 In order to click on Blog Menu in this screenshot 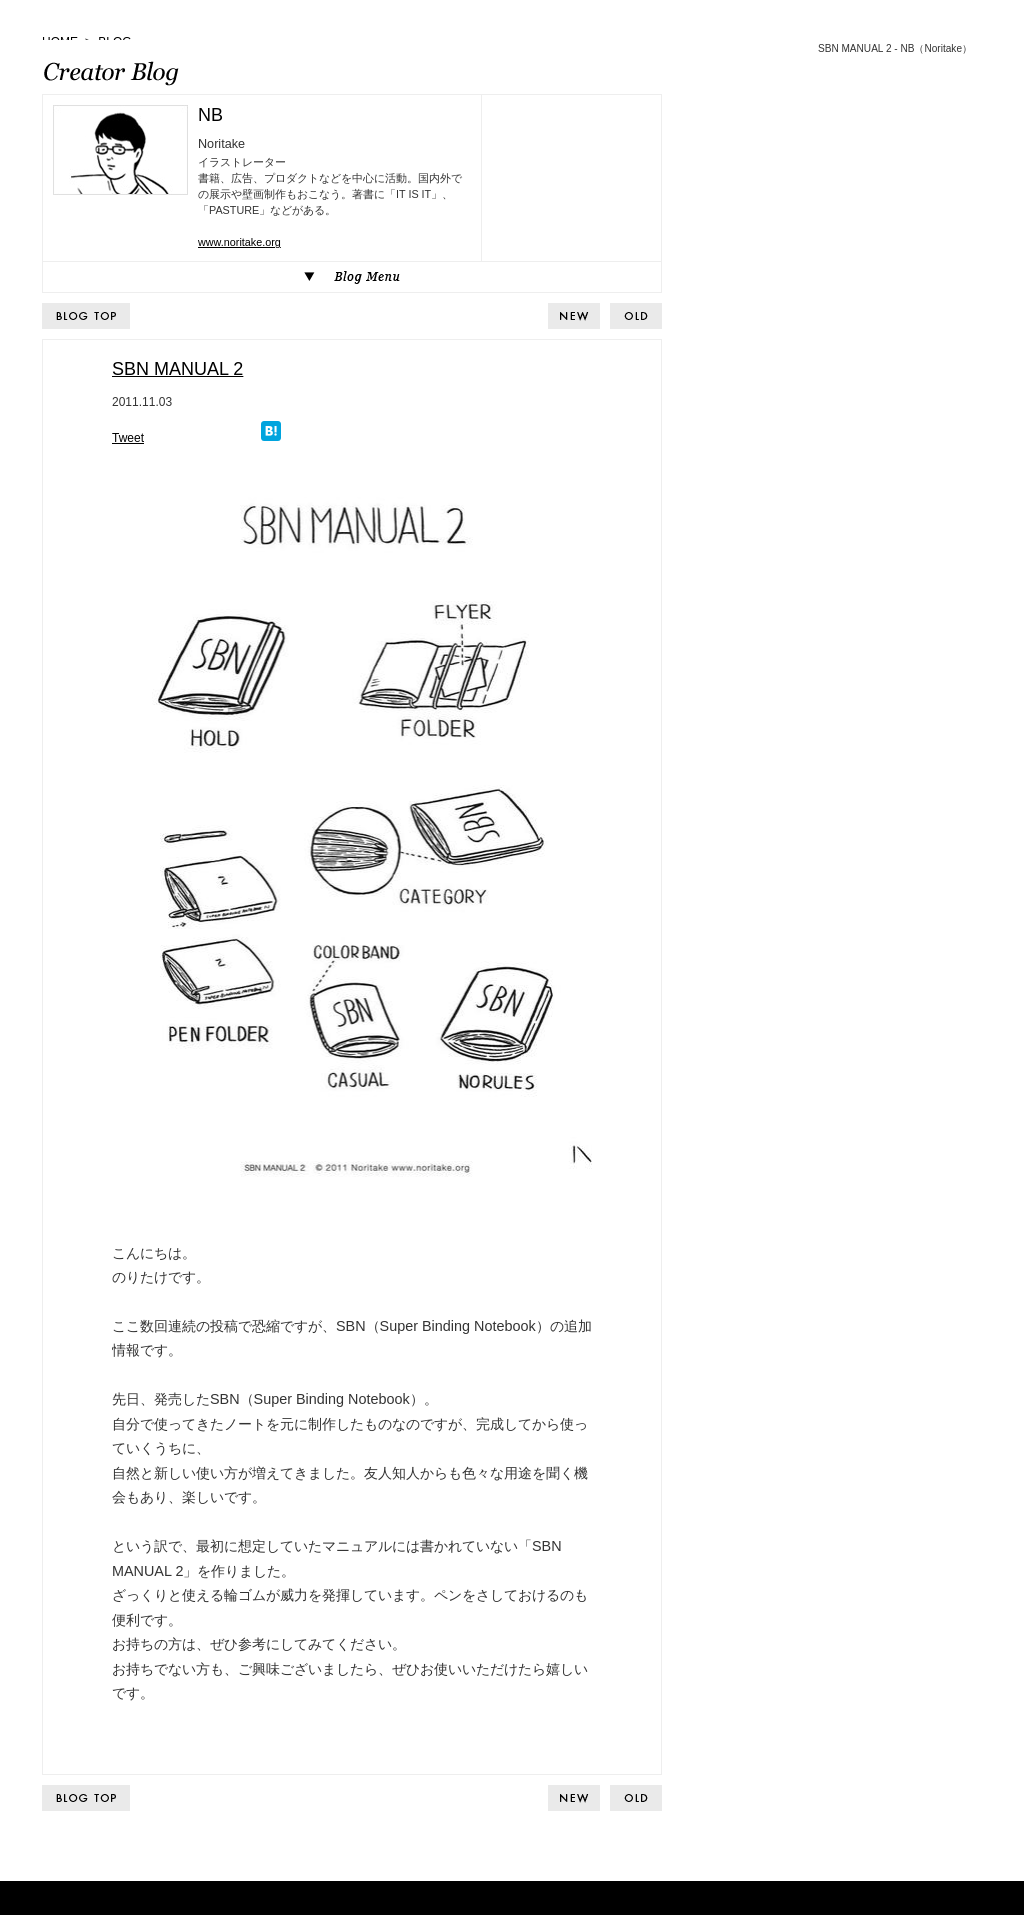, I will do `click(352, 277)`.